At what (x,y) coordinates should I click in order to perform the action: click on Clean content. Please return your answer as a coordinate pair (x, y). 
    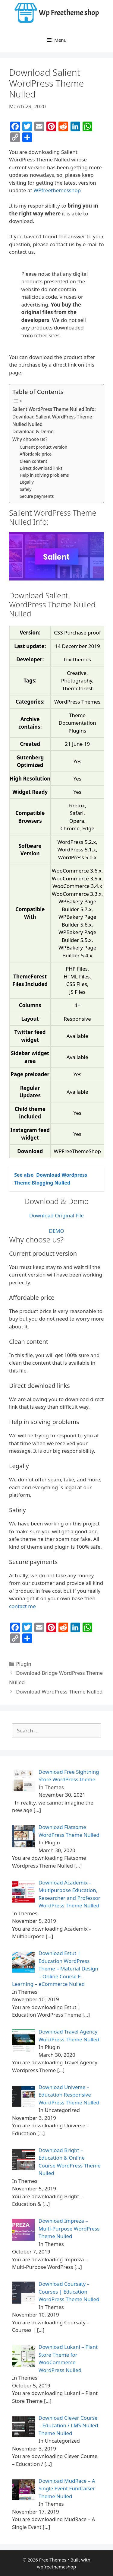
    Looking at the image, I should click on (33, 461).